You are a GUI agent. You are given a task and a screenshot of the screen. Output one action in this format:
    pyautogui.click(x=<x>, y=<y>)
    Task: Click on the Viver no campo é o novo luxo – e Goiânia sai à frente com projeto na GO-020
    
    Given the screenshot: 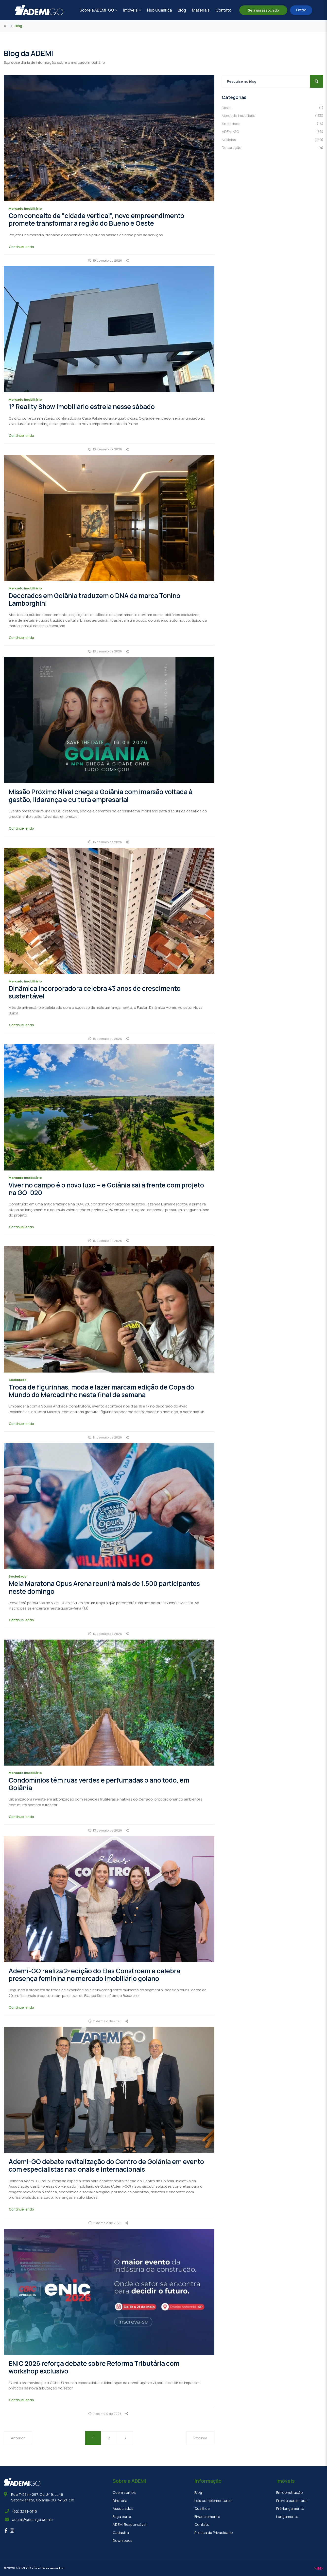 What is the action you would take?
    pyautogui.click(x=106, y=1189)
    